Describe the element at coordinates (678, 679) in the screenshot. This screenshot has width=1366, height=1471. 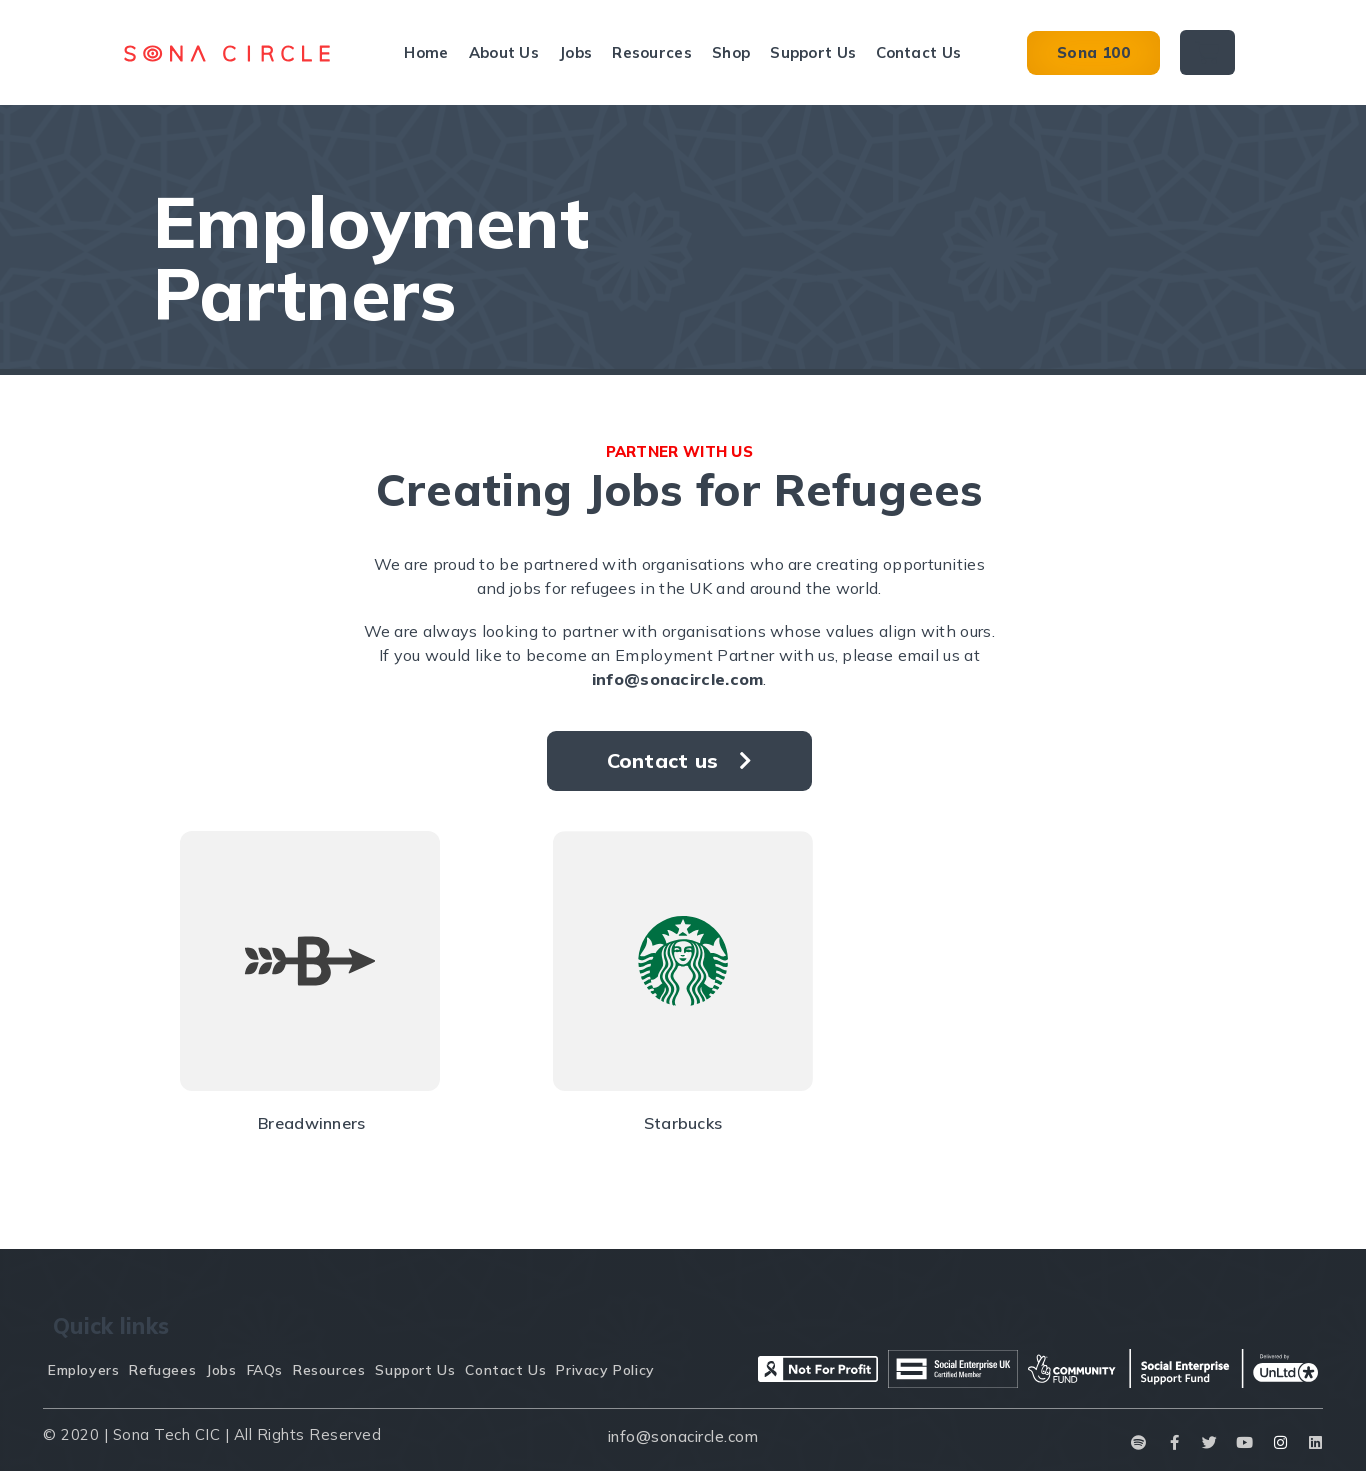
I see `info@sonacircle.com` at that location.